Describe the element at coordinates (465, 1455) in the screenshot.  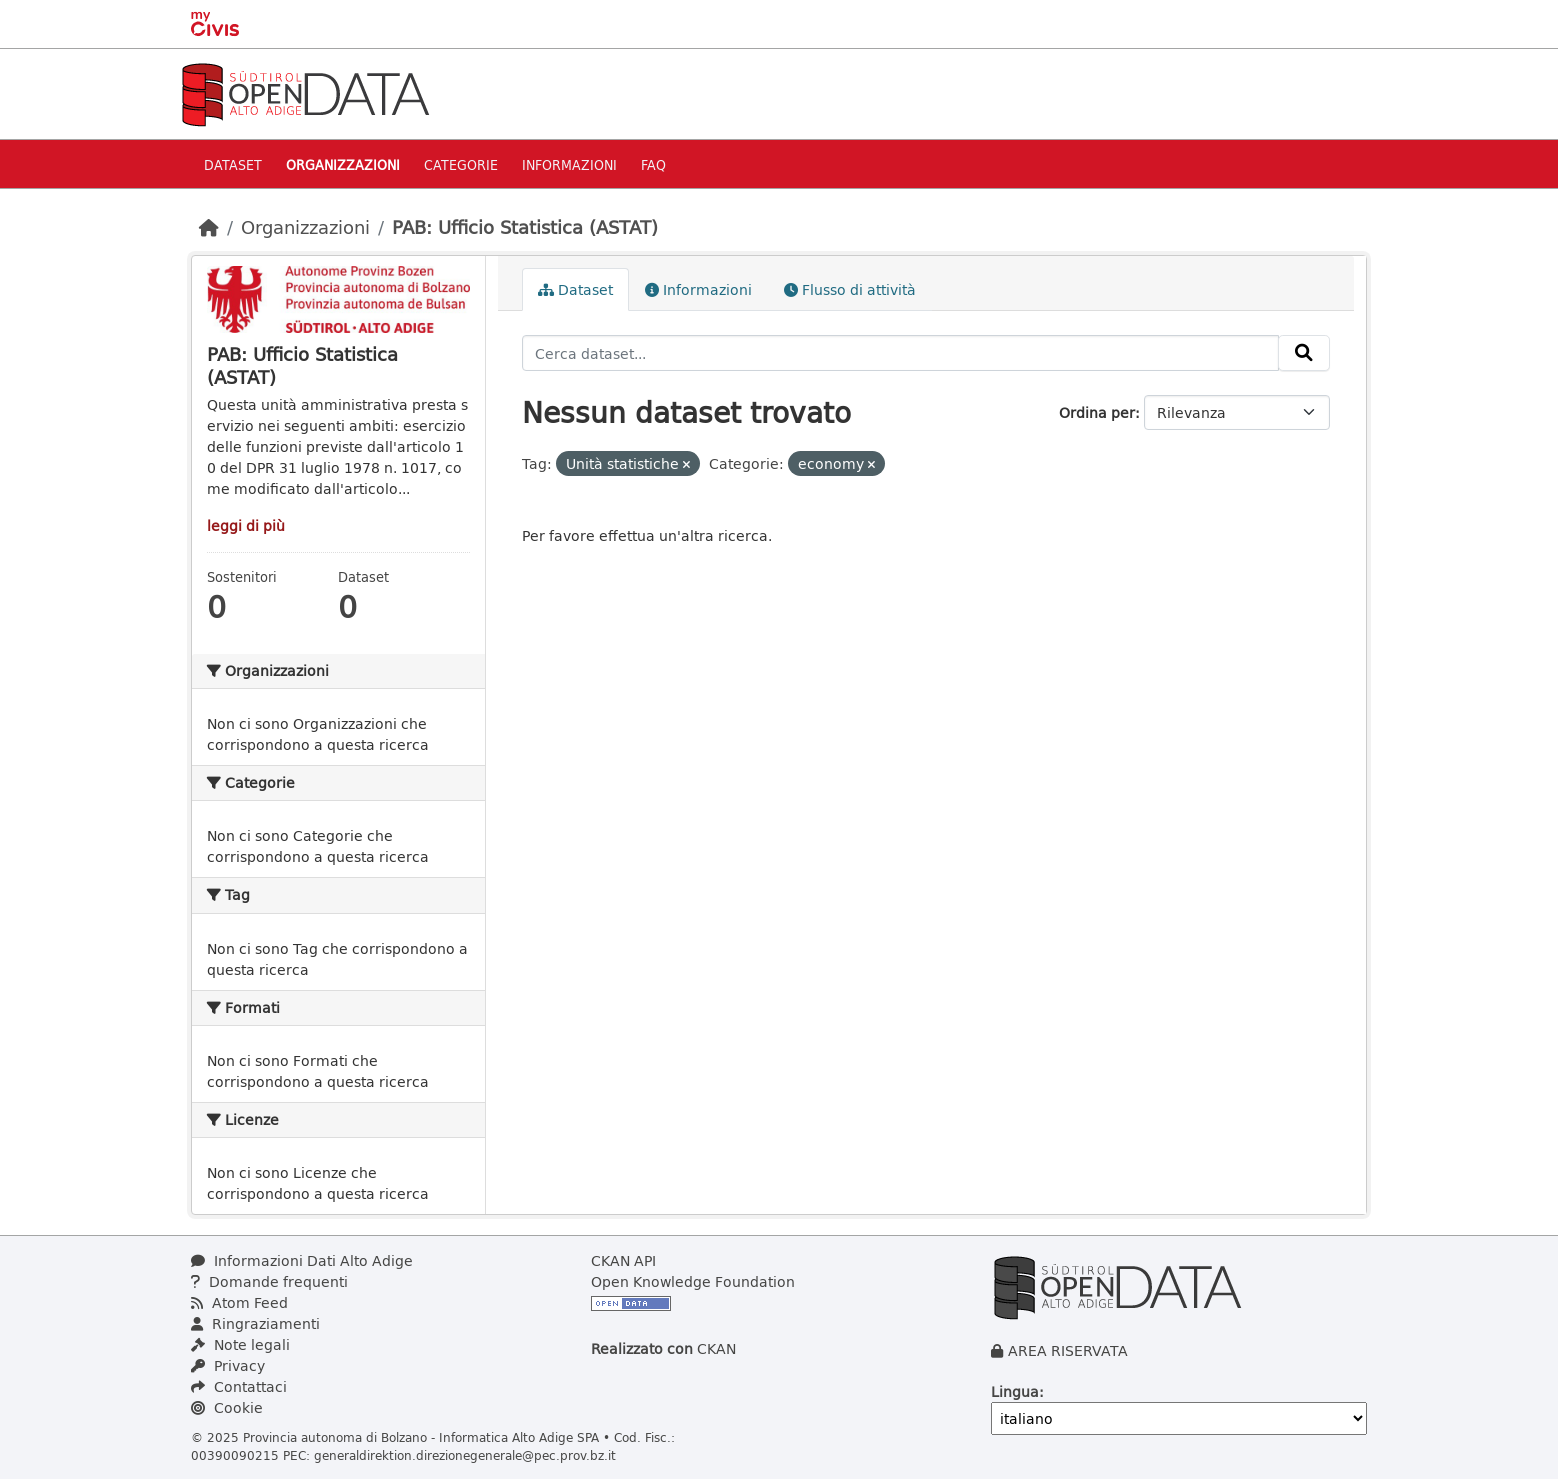
I see `generaldirektion.direzionegenerale@pec.prov.bz.it` at that location.